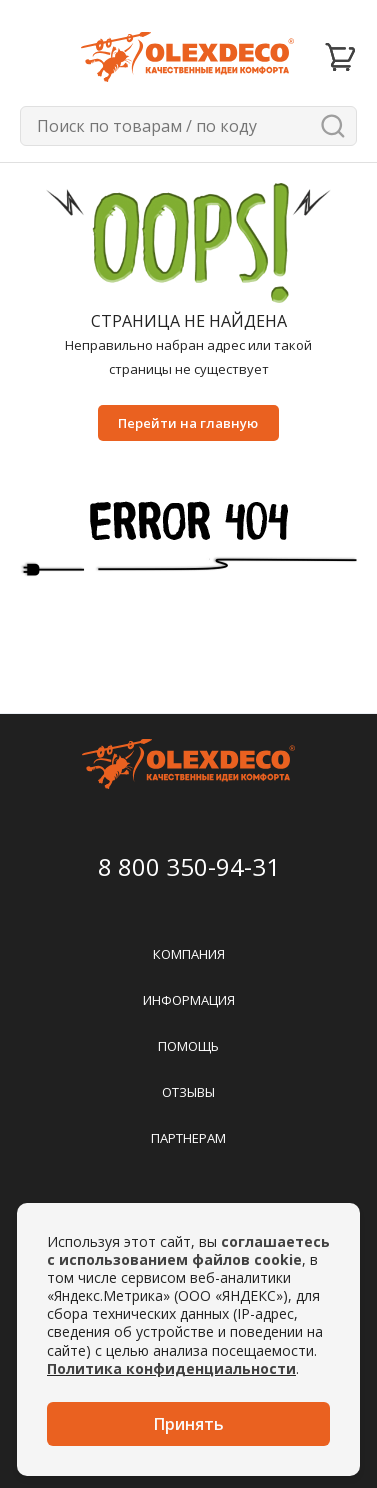  I want to click on Помощь, so click(188, 1046).